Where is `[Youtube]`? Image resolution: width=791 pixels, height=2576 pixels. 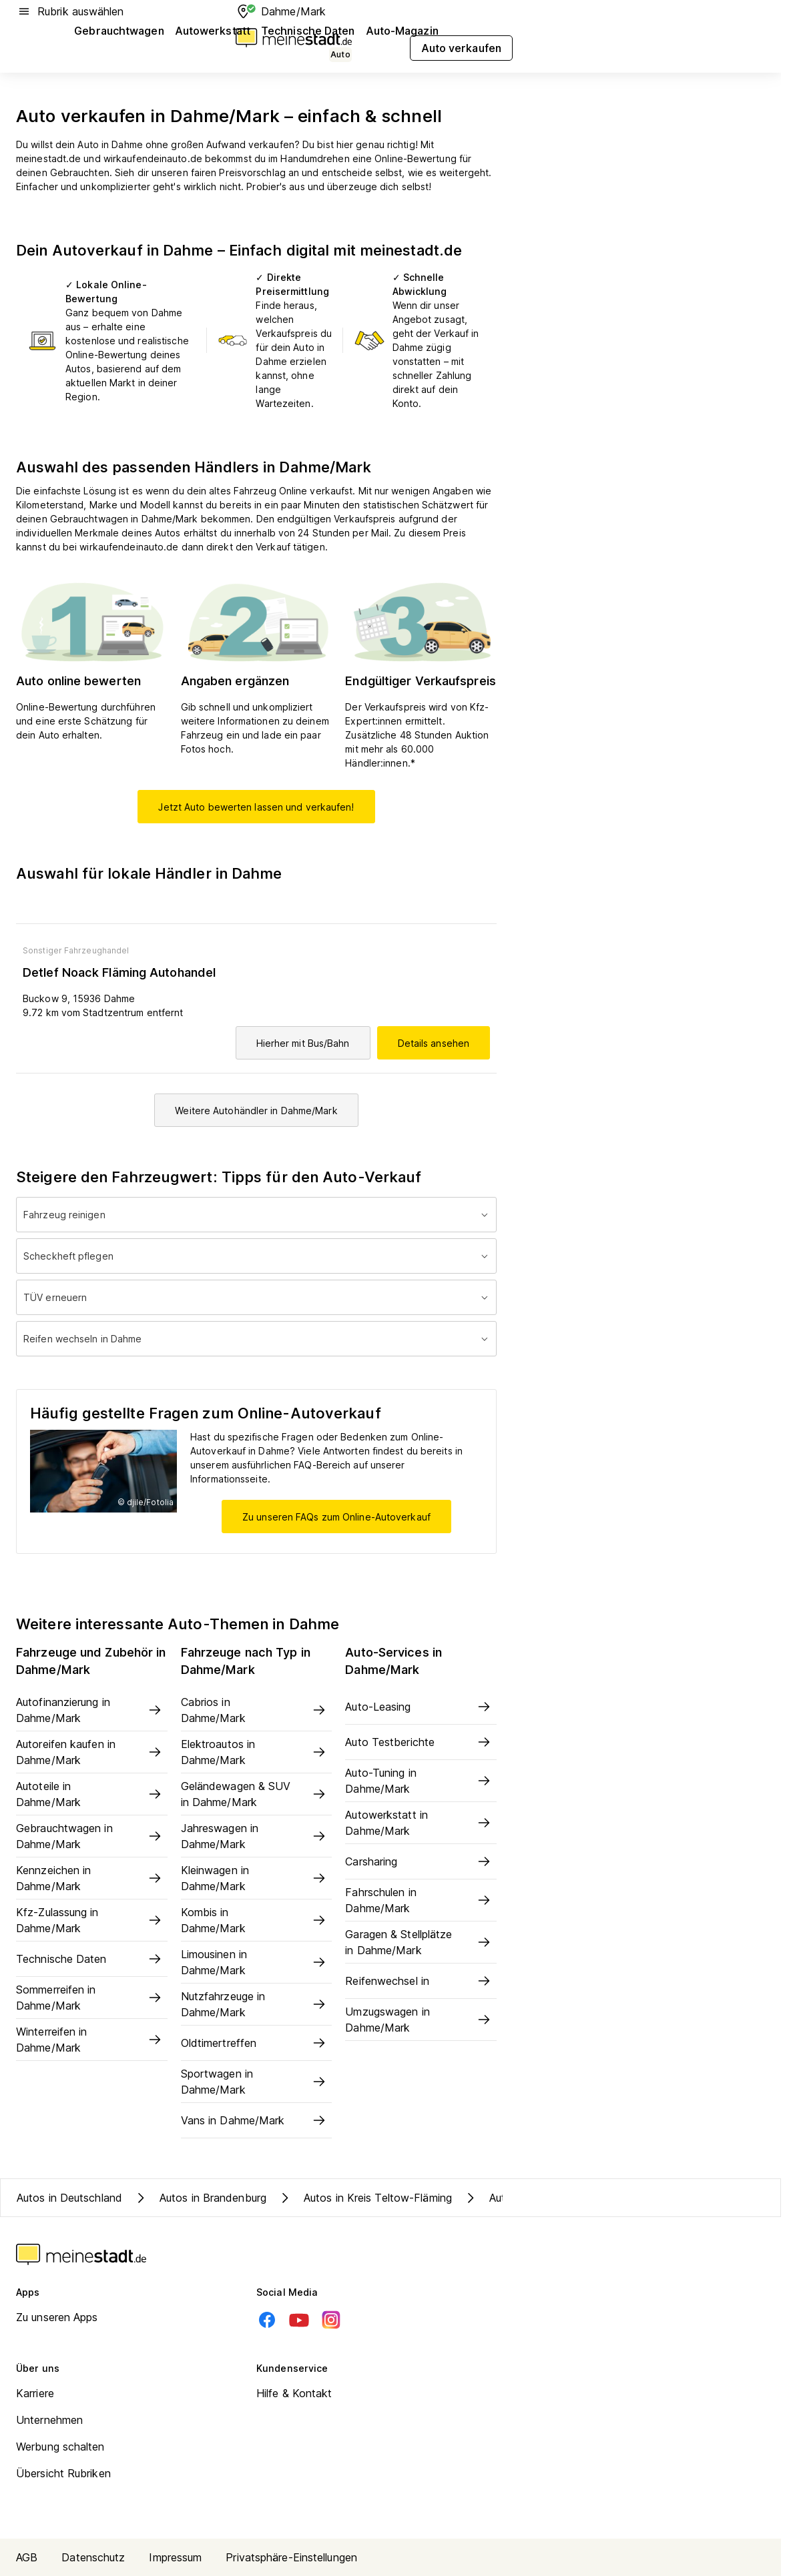 [Youtube] is located at coordinates (299, 2319).